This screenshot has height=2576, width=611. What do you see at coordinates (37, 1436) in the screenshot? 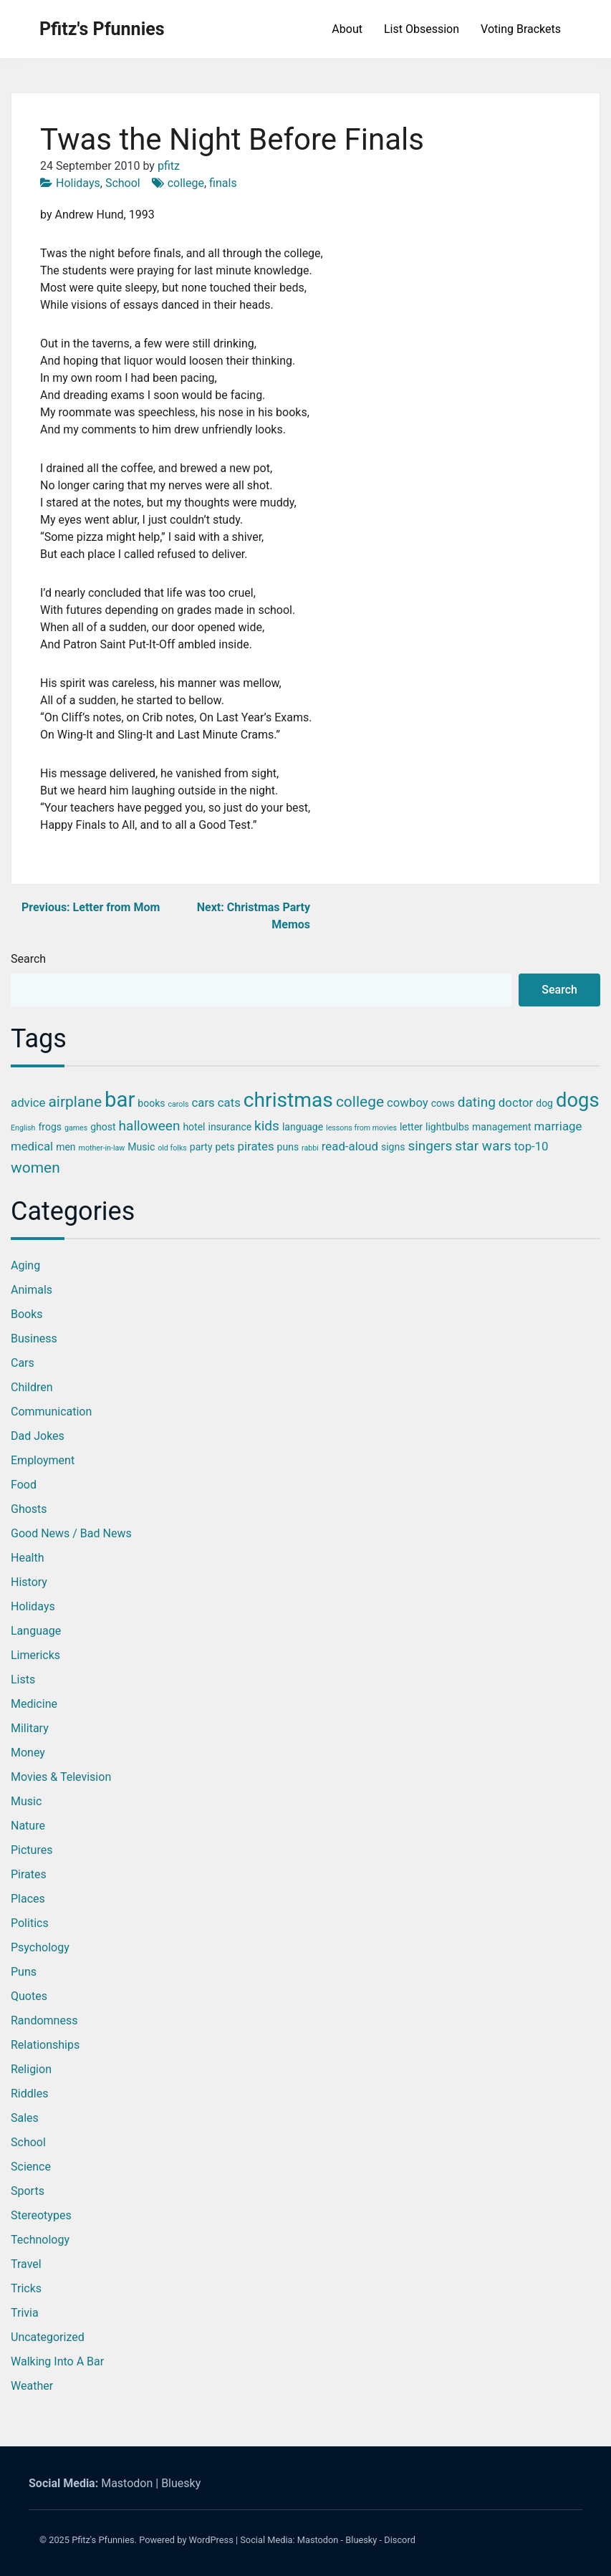
I see `Dad Jokes` at bounding box center [37, 1436].